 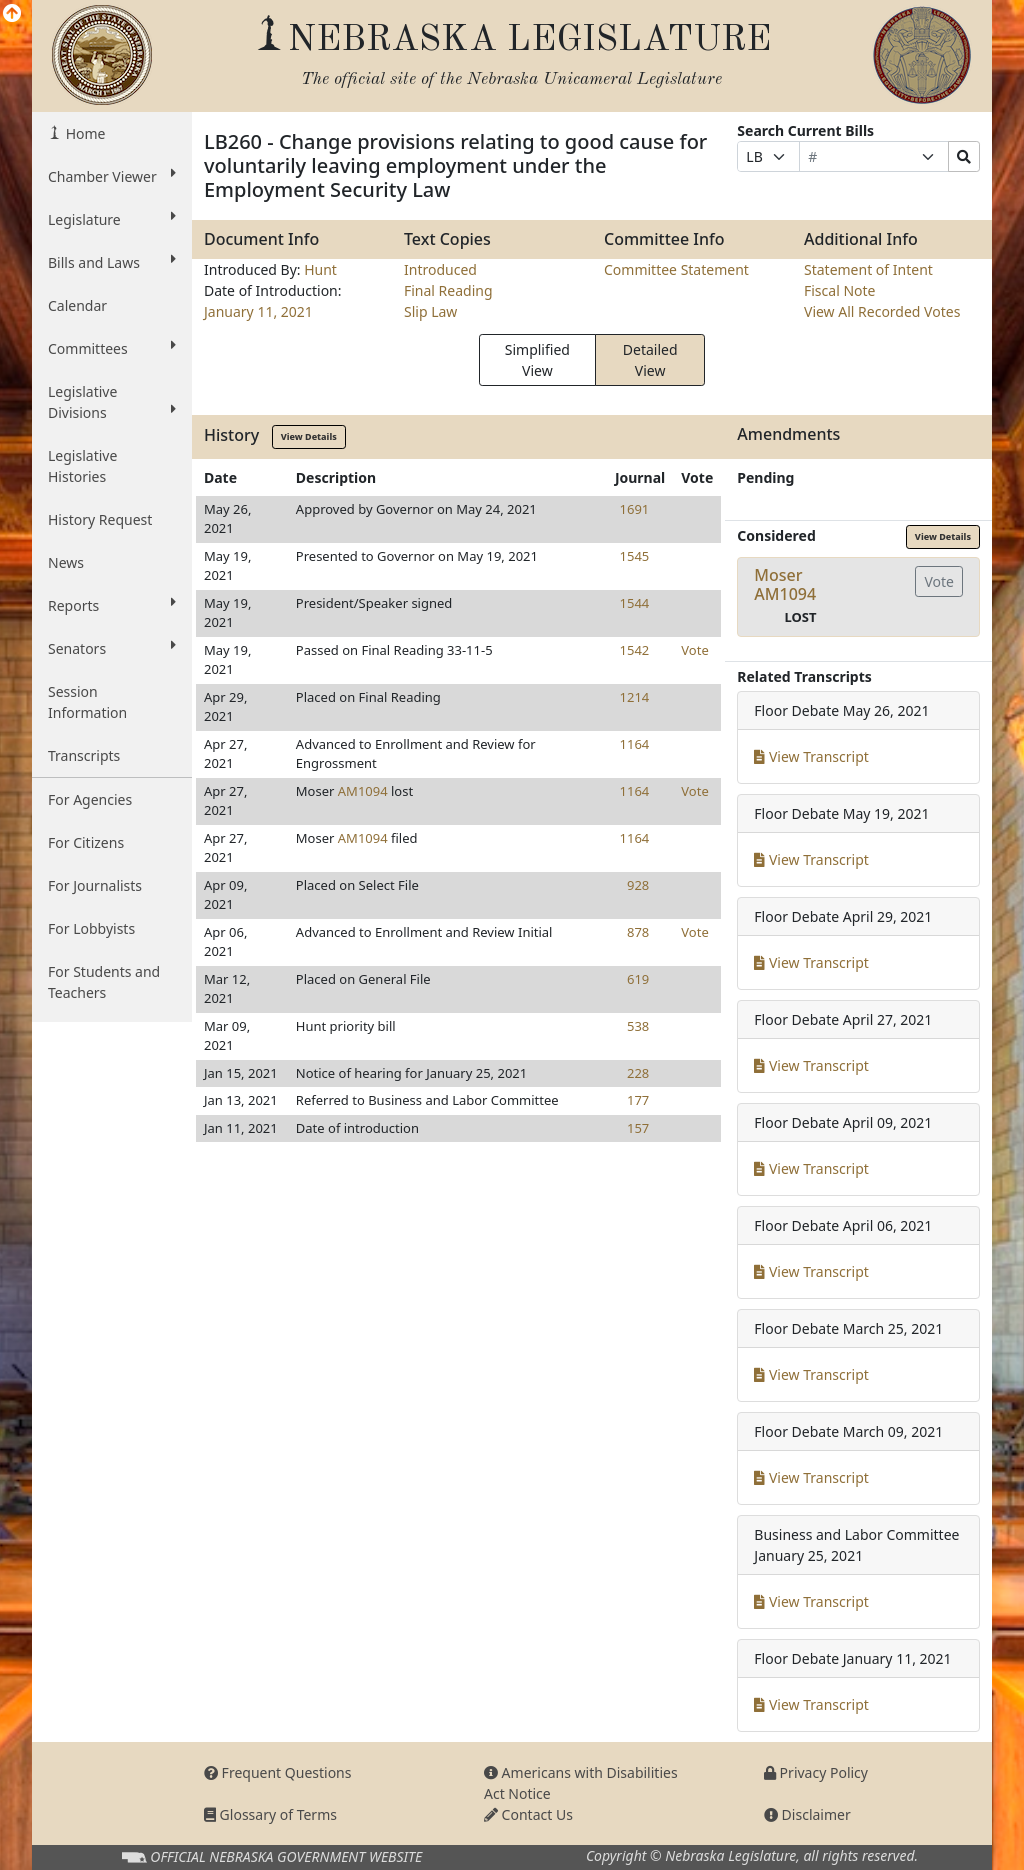 What do you see at coordinates (112, 348) in the screenshot?
I see `Committees` at bounding box center [112, 348].